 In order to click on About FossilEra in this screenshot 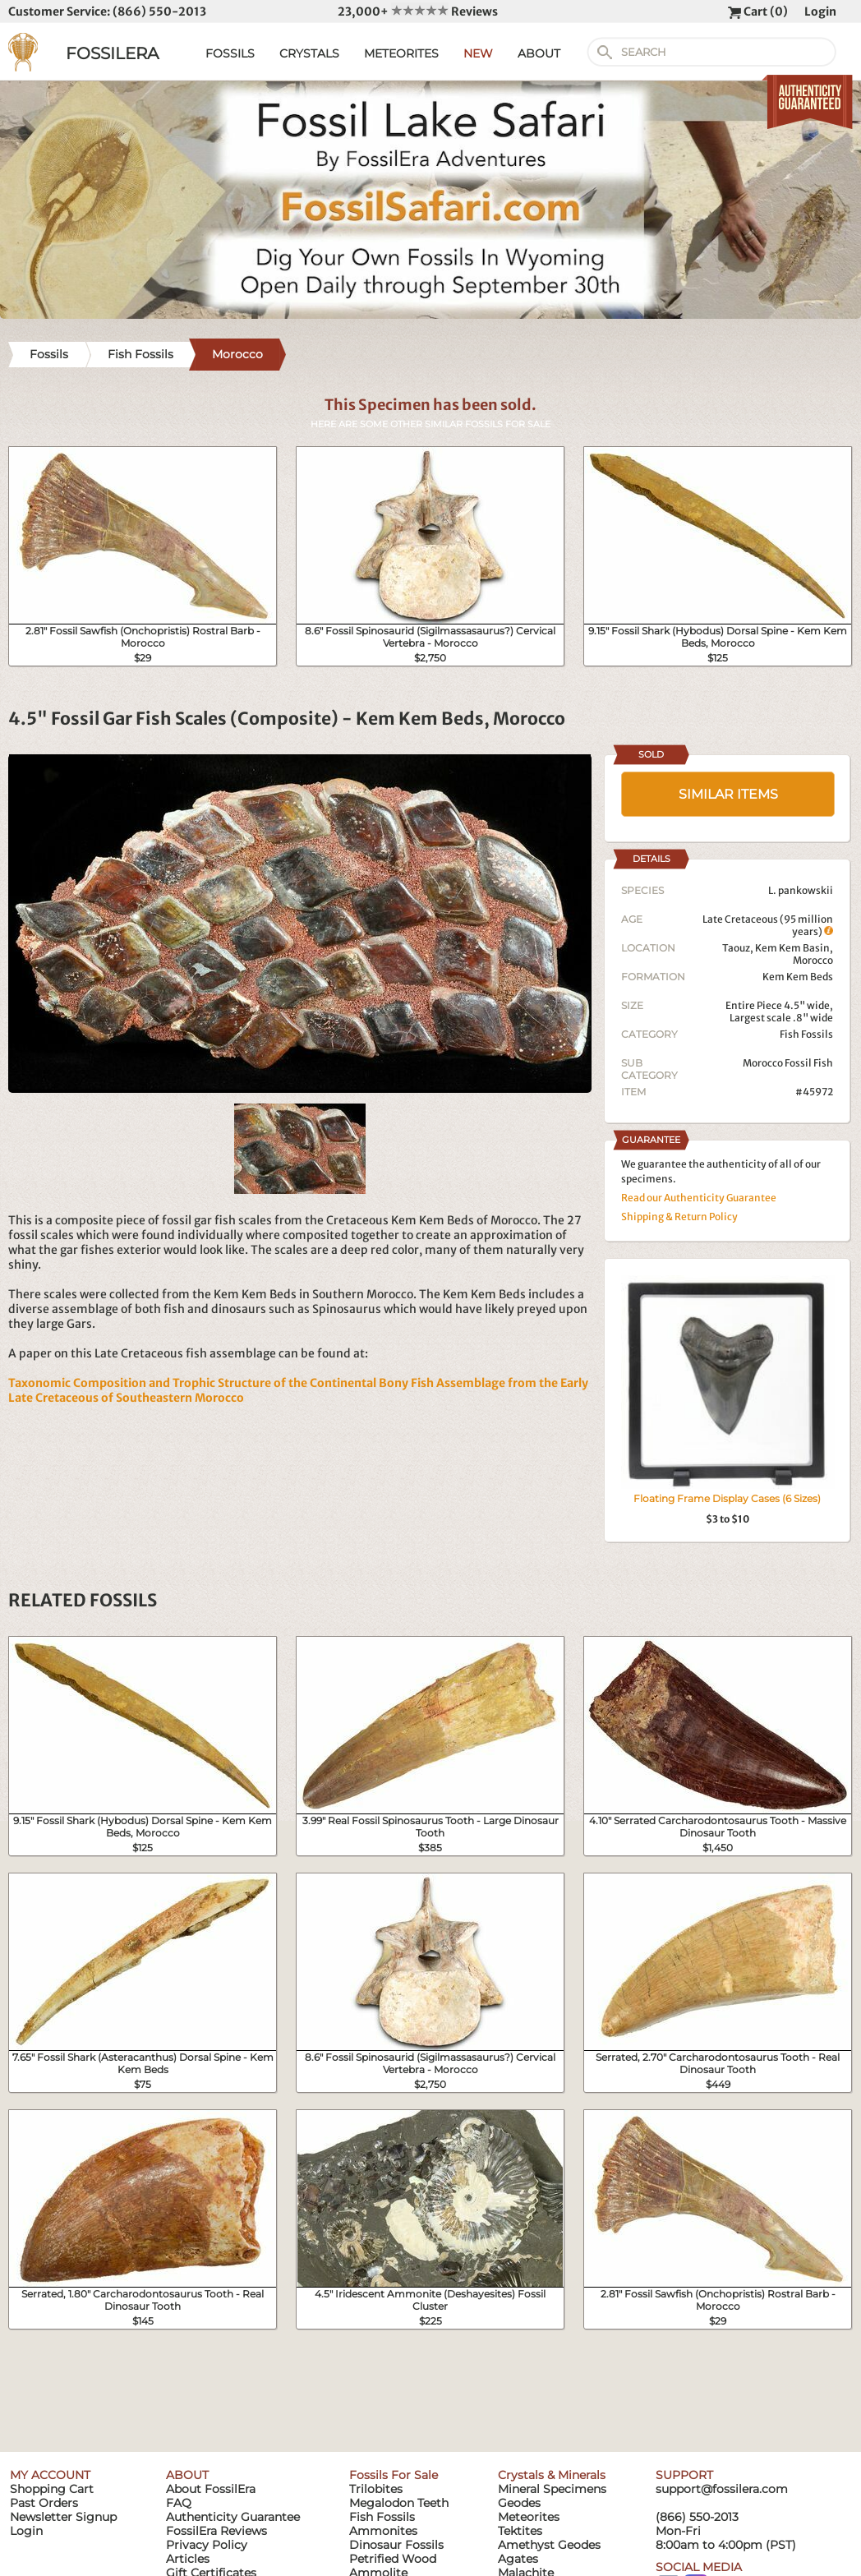, I will do `click(211, 2489)`.